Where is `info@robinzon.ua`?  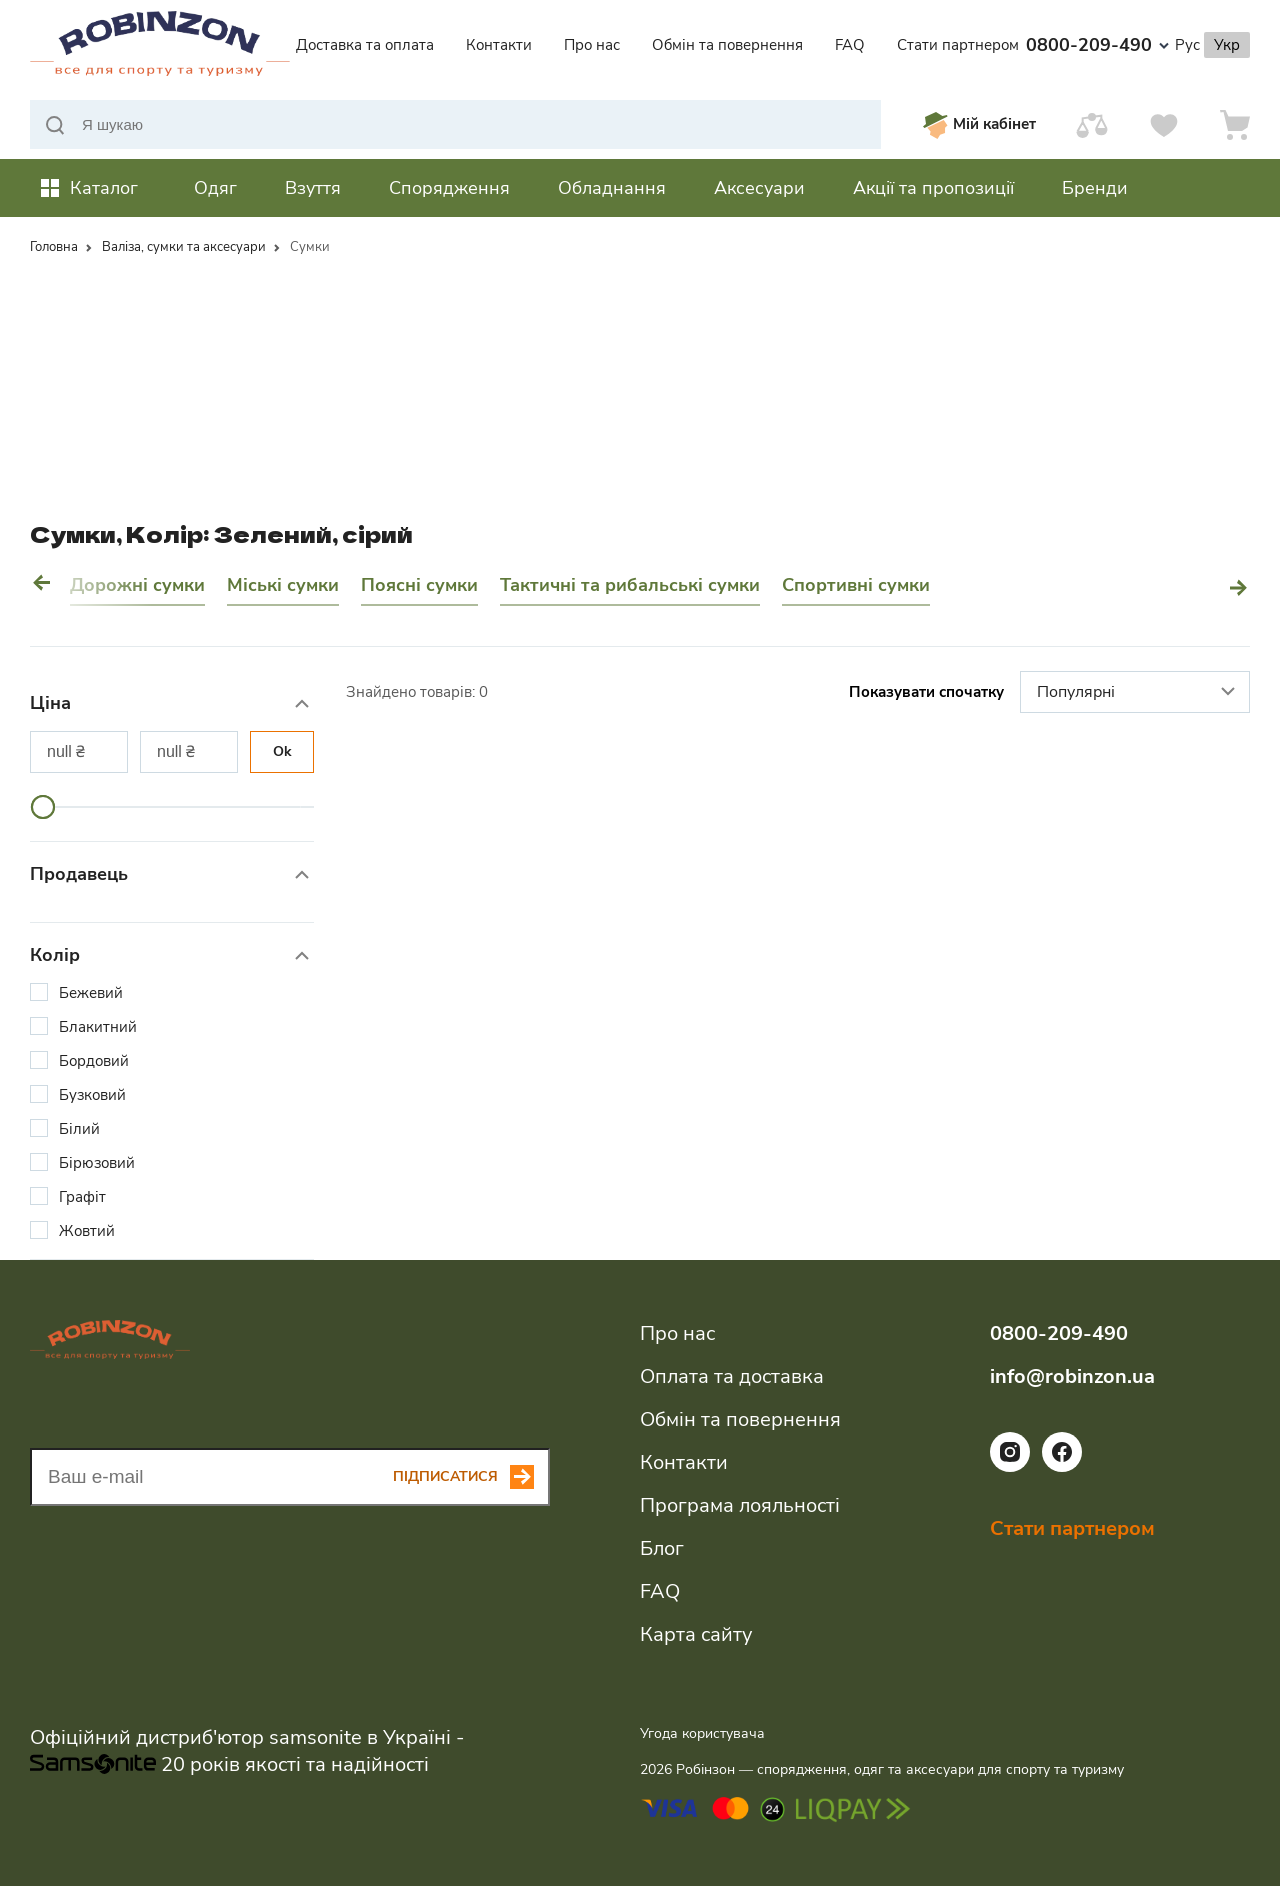
info@robinzon.ua is located at coordinates (1072, 1376).